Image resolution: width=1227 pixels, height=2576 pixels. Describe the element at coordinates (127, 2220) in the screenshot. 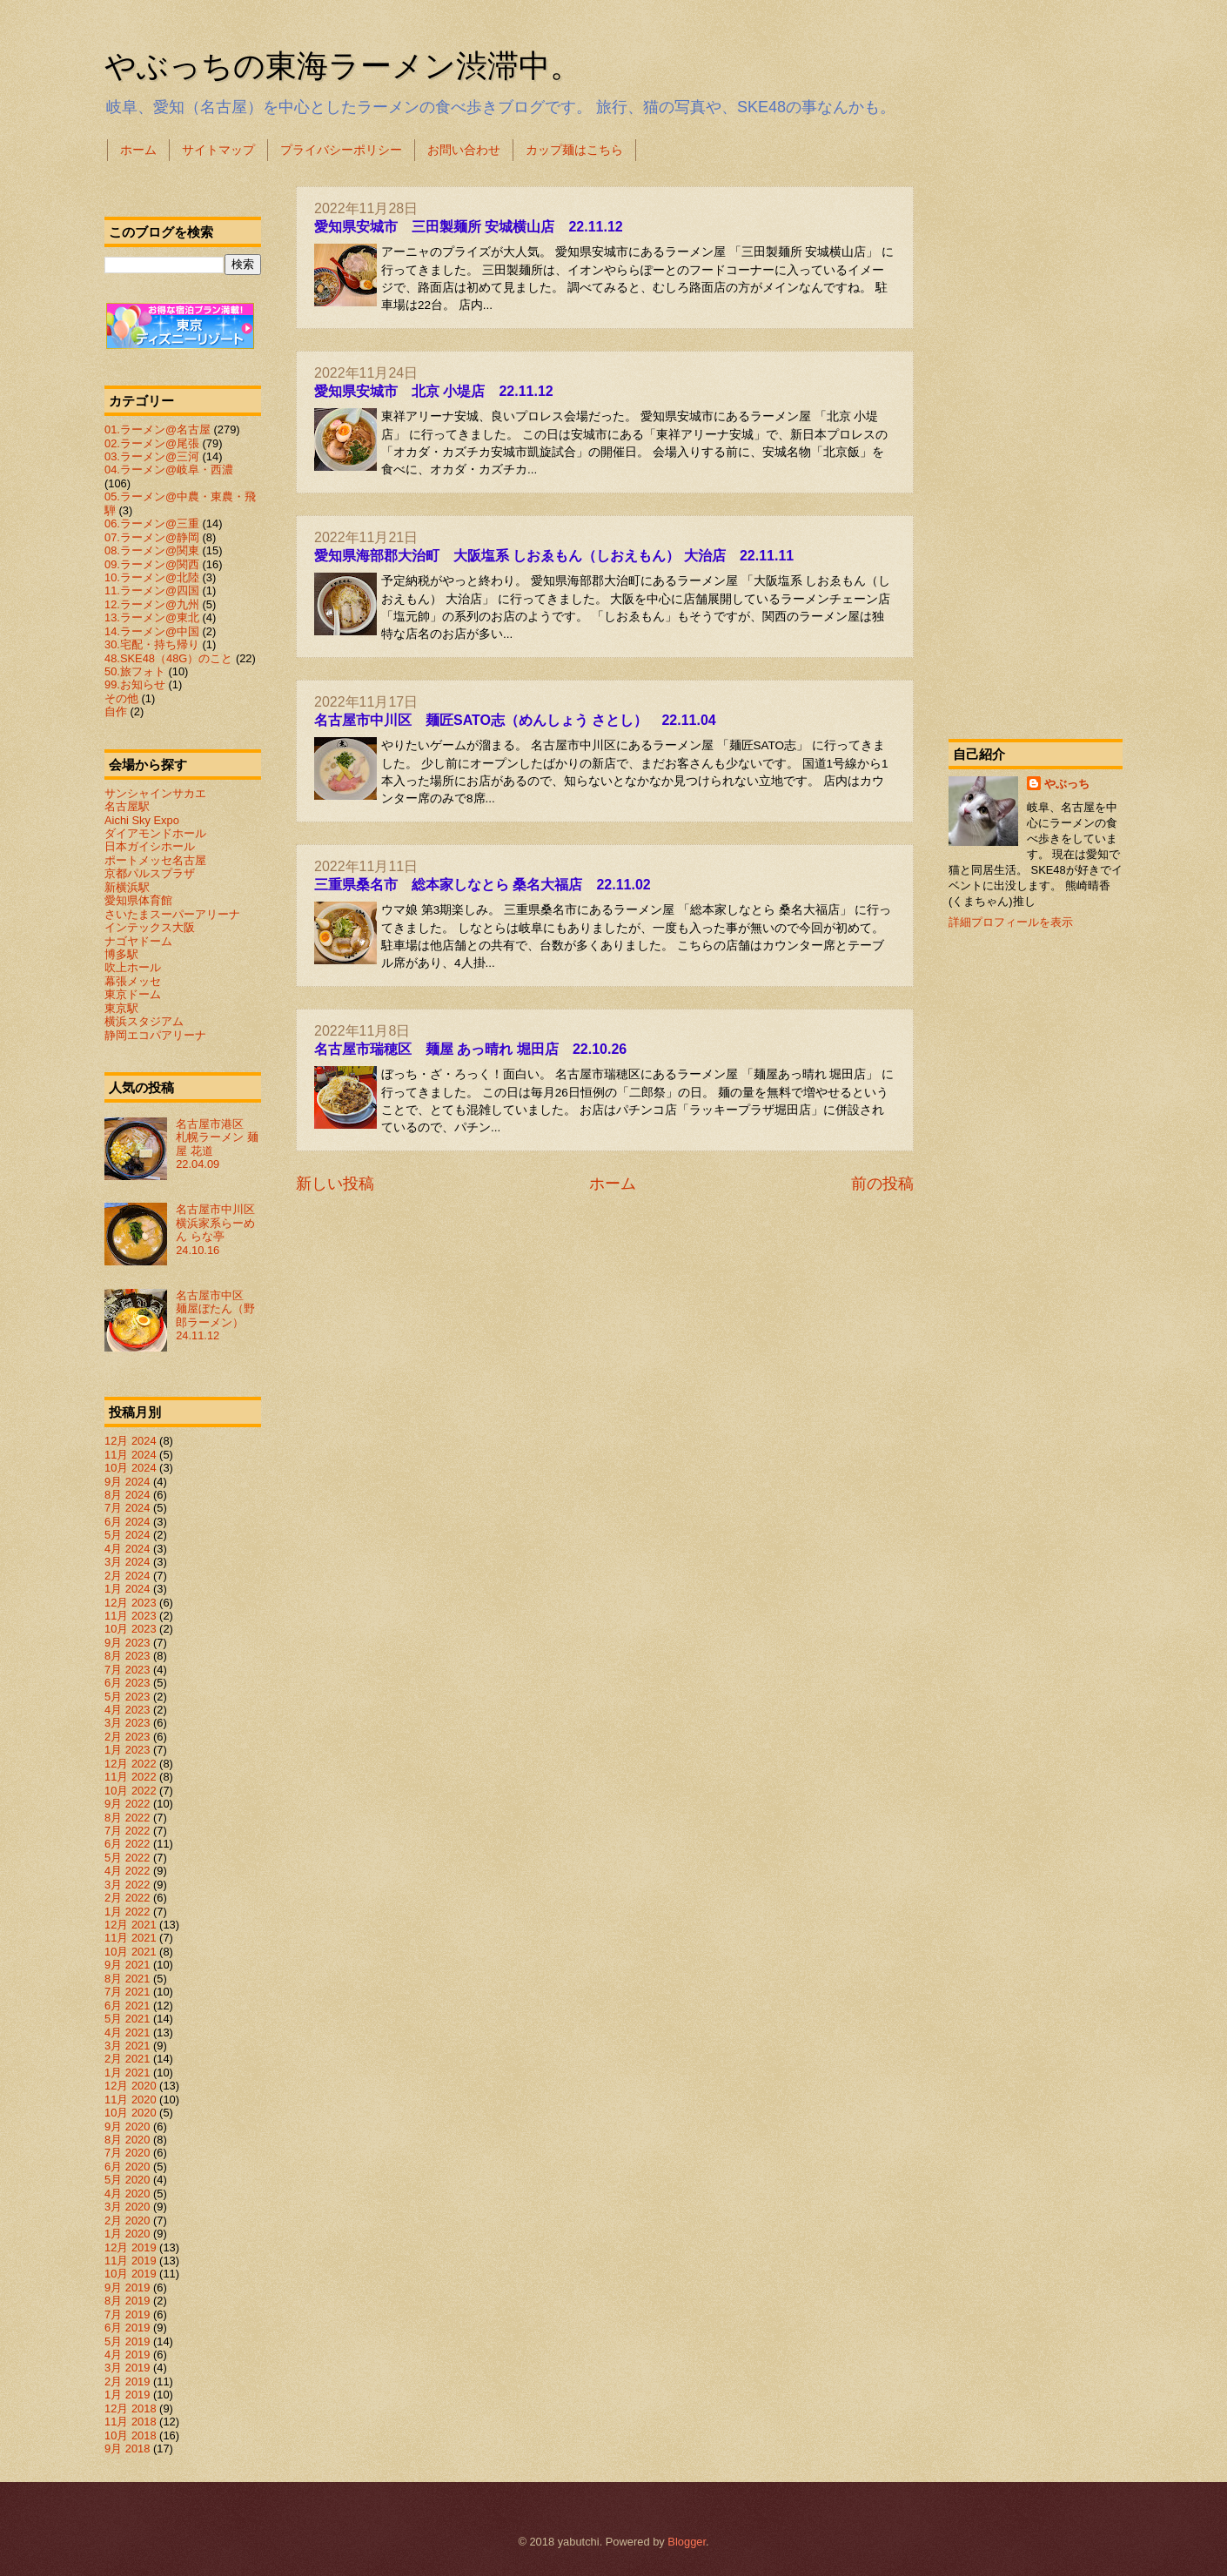

I see `2月 2020` at that location.